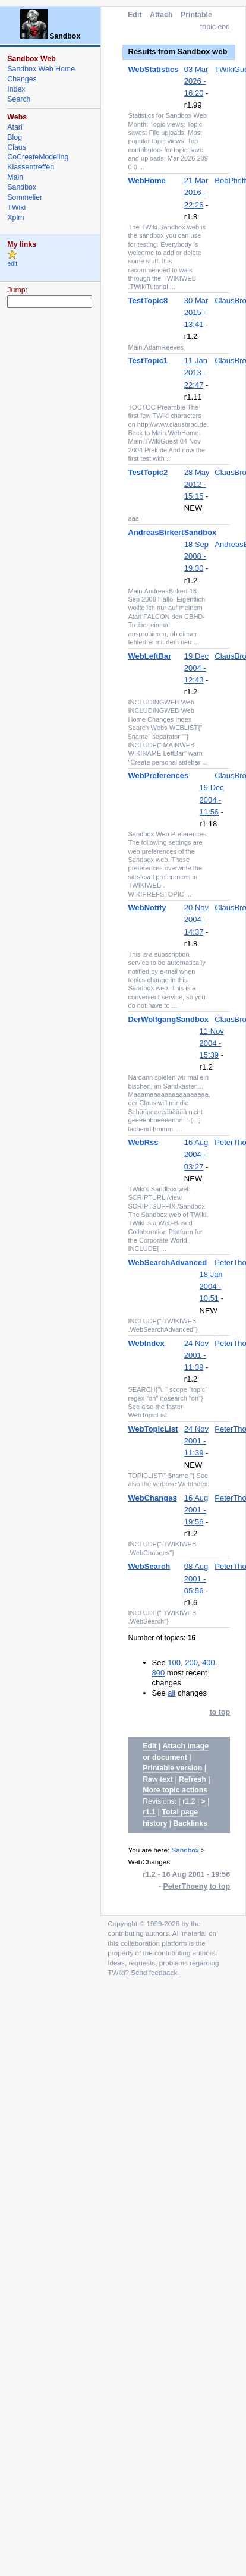 The width and height of the screenshot is (246, 2576). Describe the element at coordinates (175, 1790) in the screenshot. I see `More topic actions` at that location.